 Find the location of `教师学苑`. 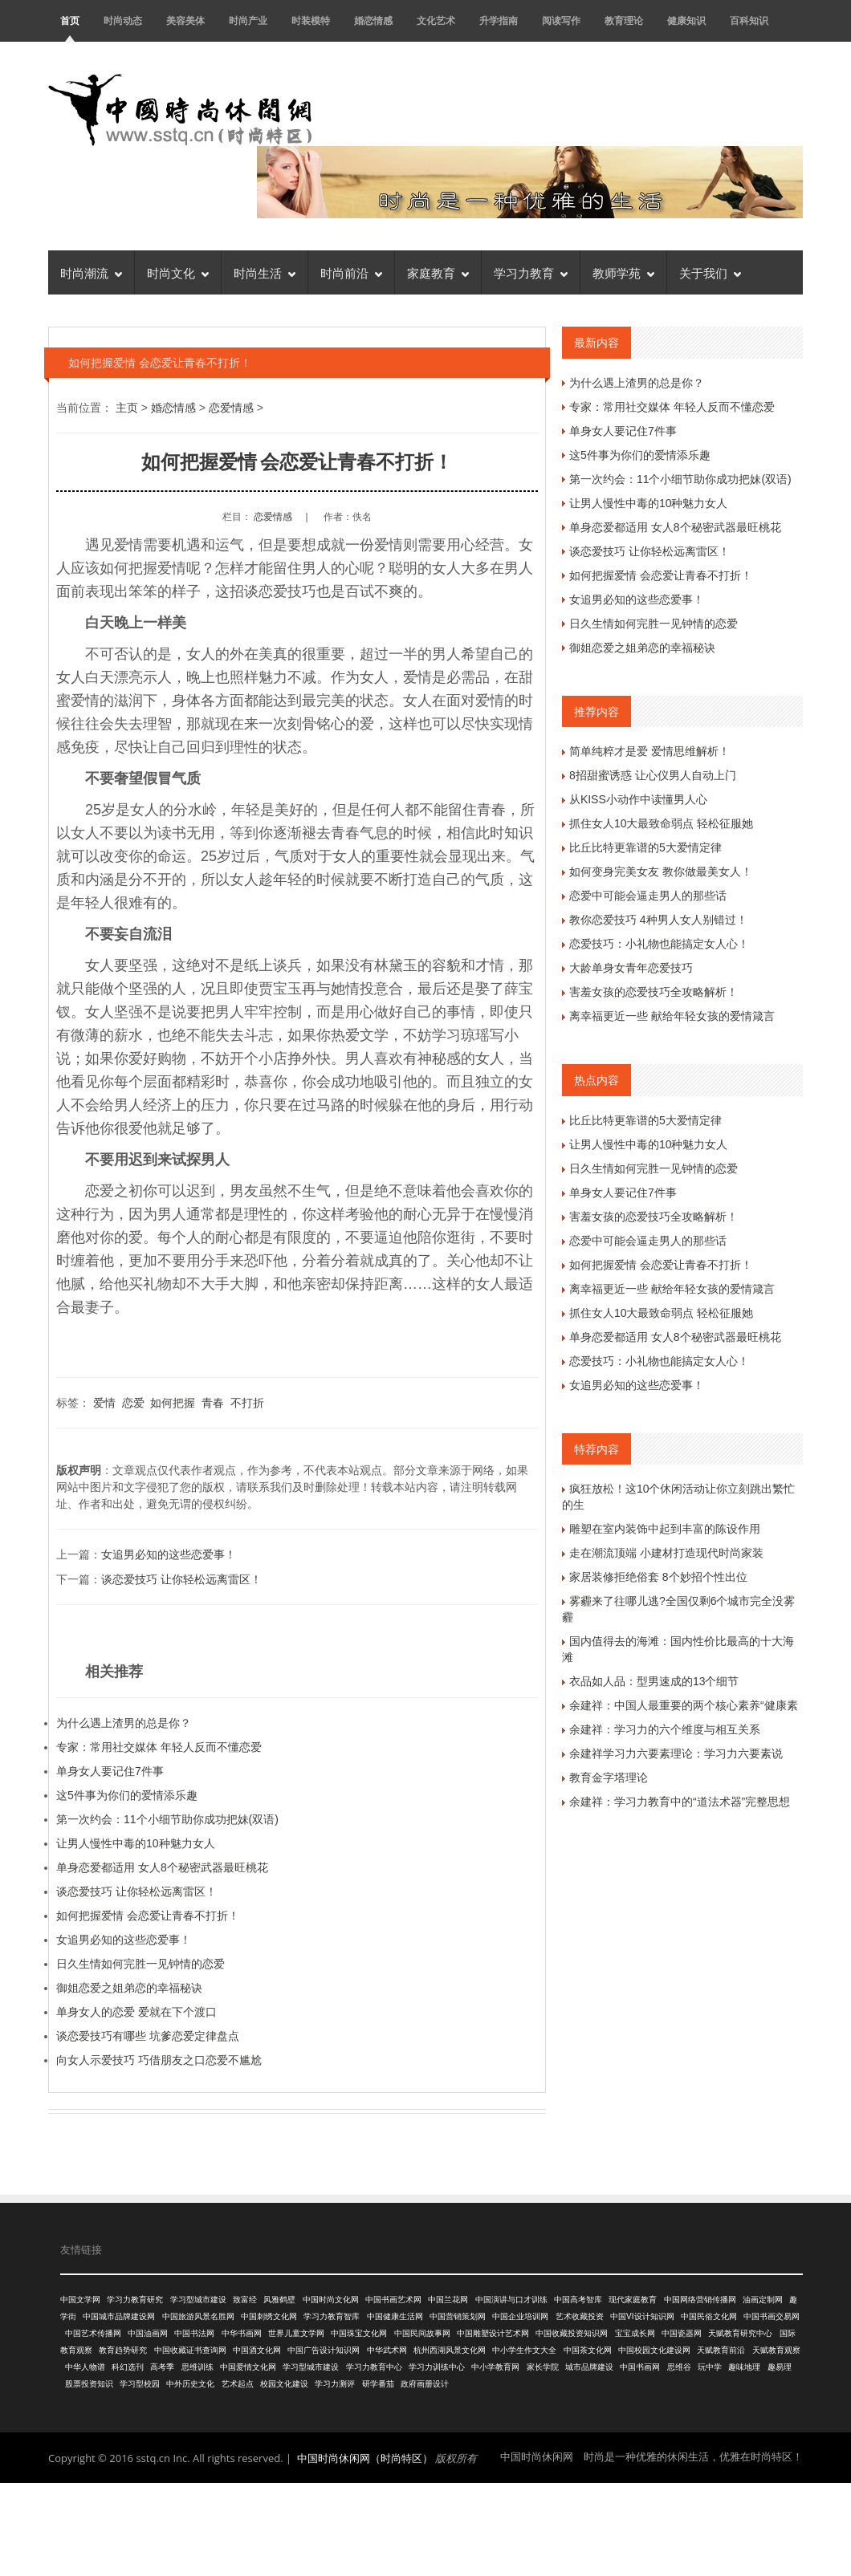

教师学苑 is located at coordinates (623, 272).